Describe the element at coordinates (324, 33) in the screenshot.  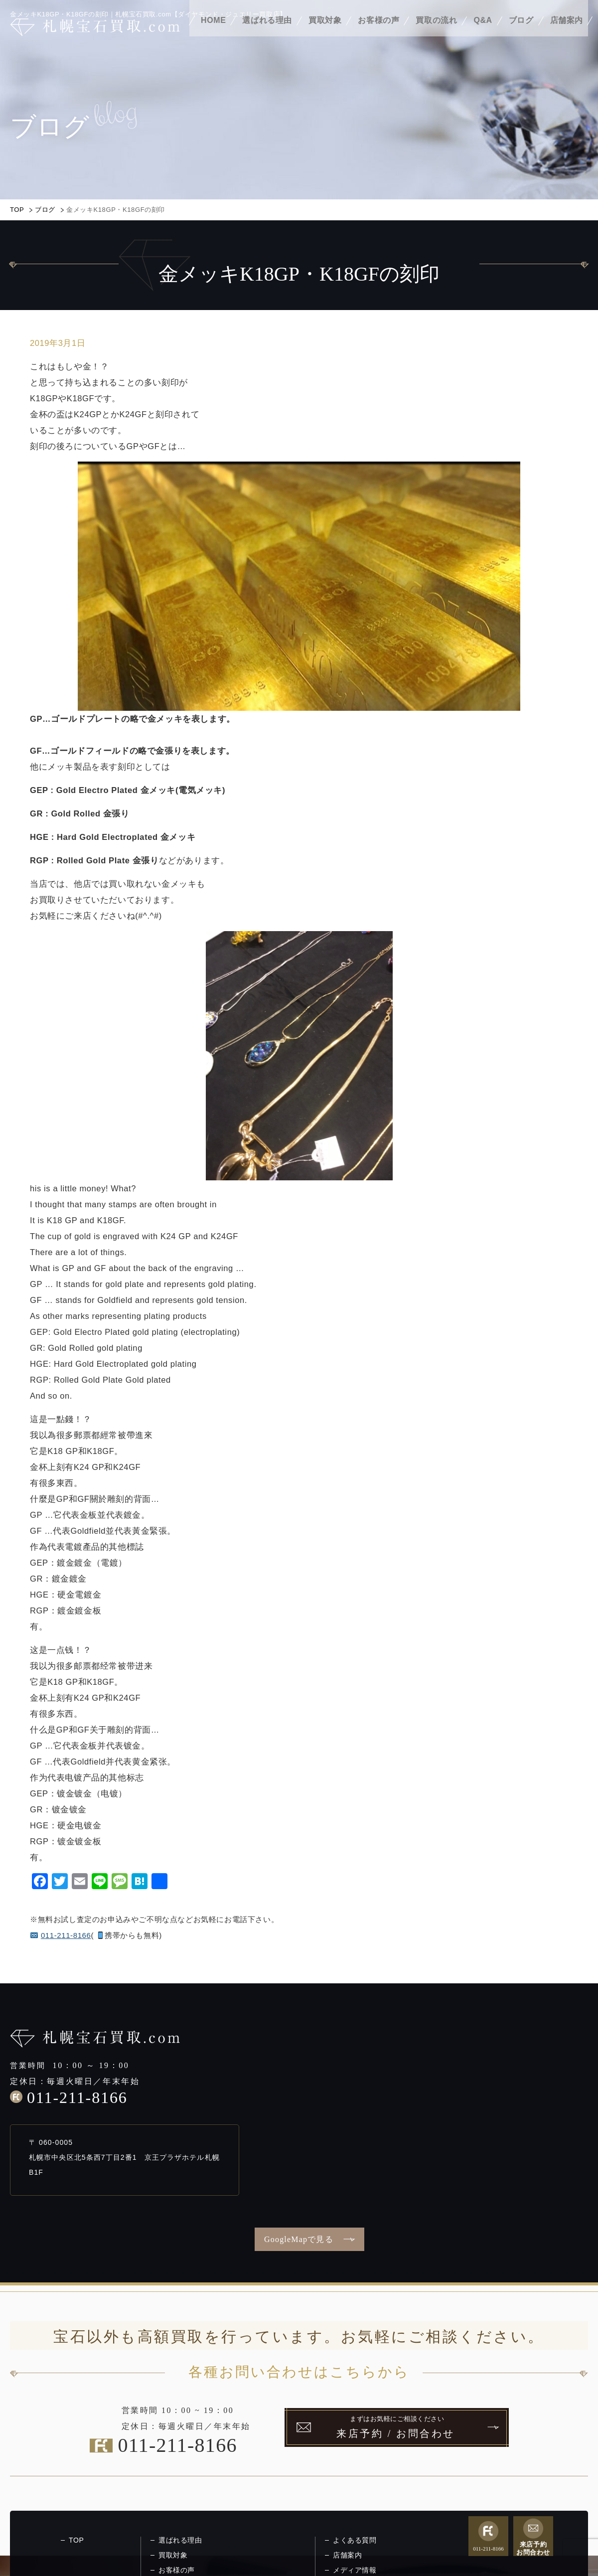
I see `買取対象` at that location.